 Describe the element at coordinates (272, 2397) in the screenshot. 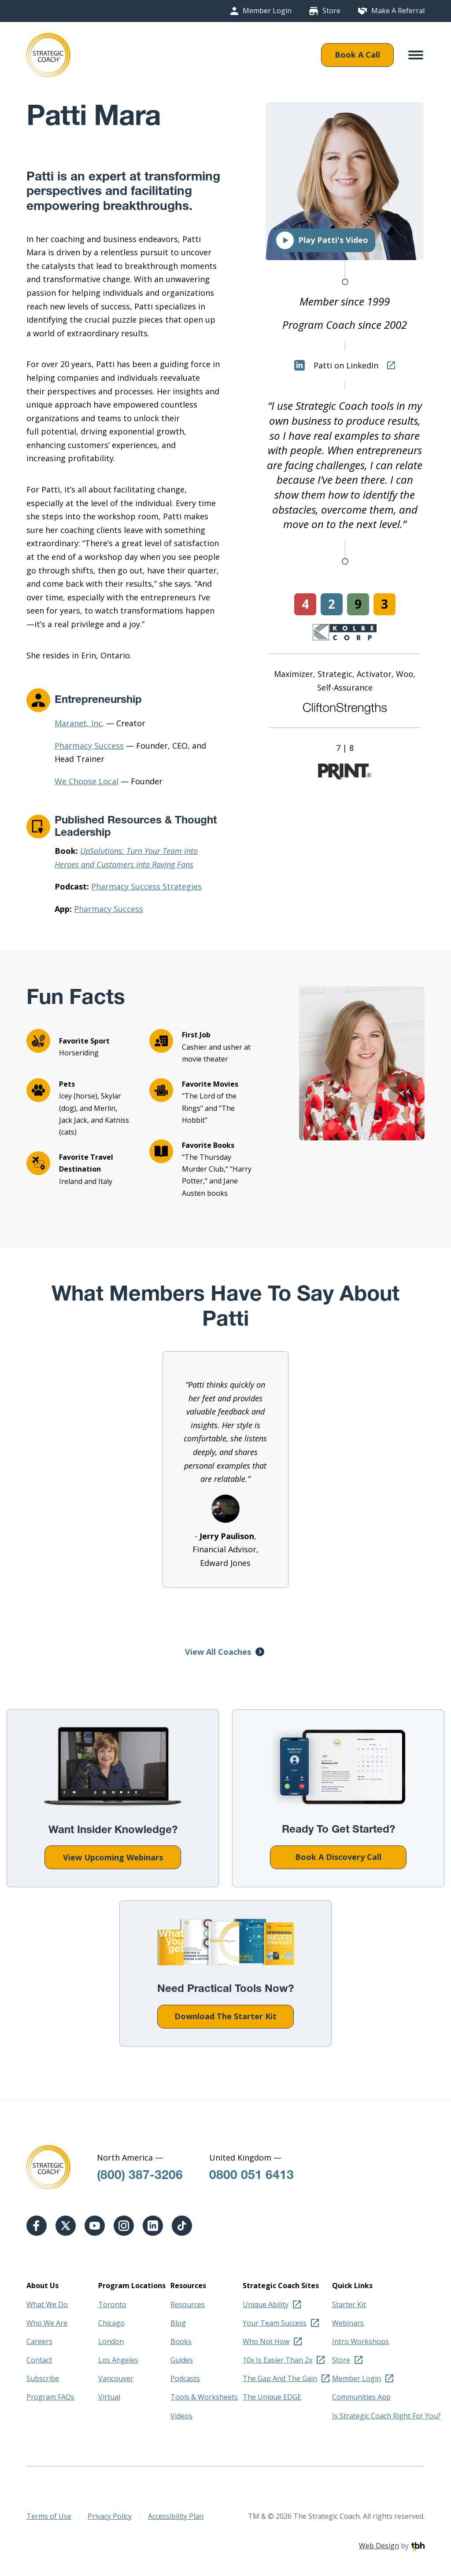

I see `The Unique EDGE` at that location.